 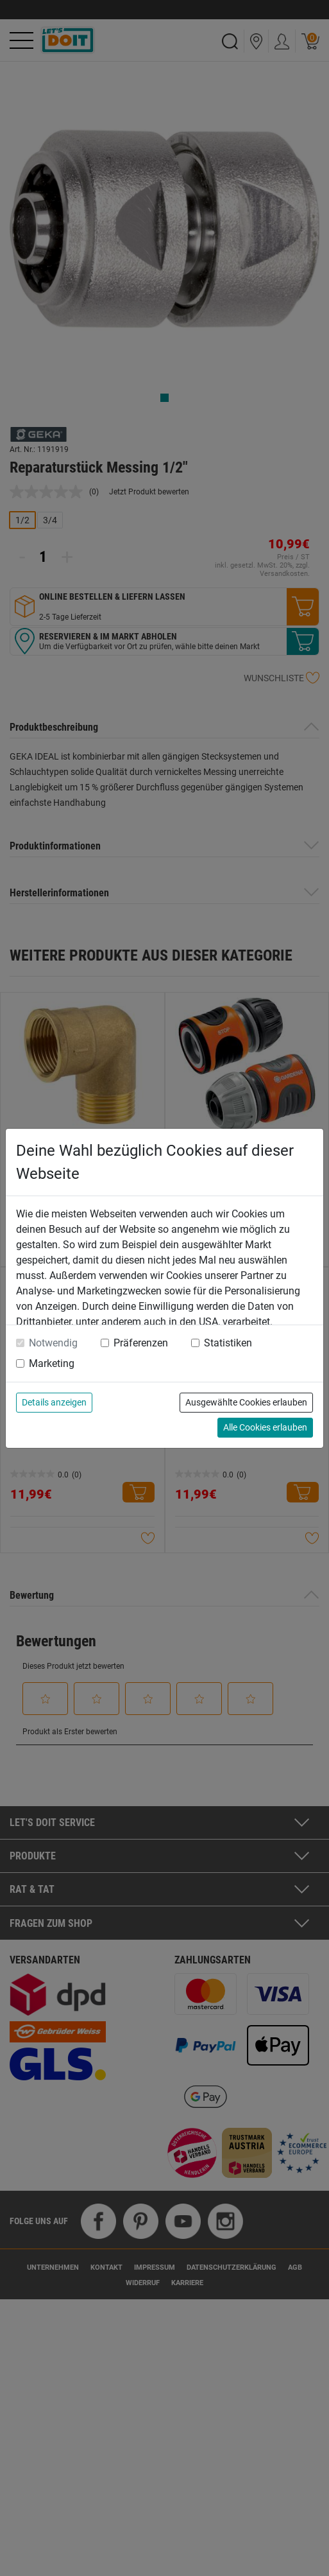 I want to click on Notwendig, so click(x=53, y=1343).